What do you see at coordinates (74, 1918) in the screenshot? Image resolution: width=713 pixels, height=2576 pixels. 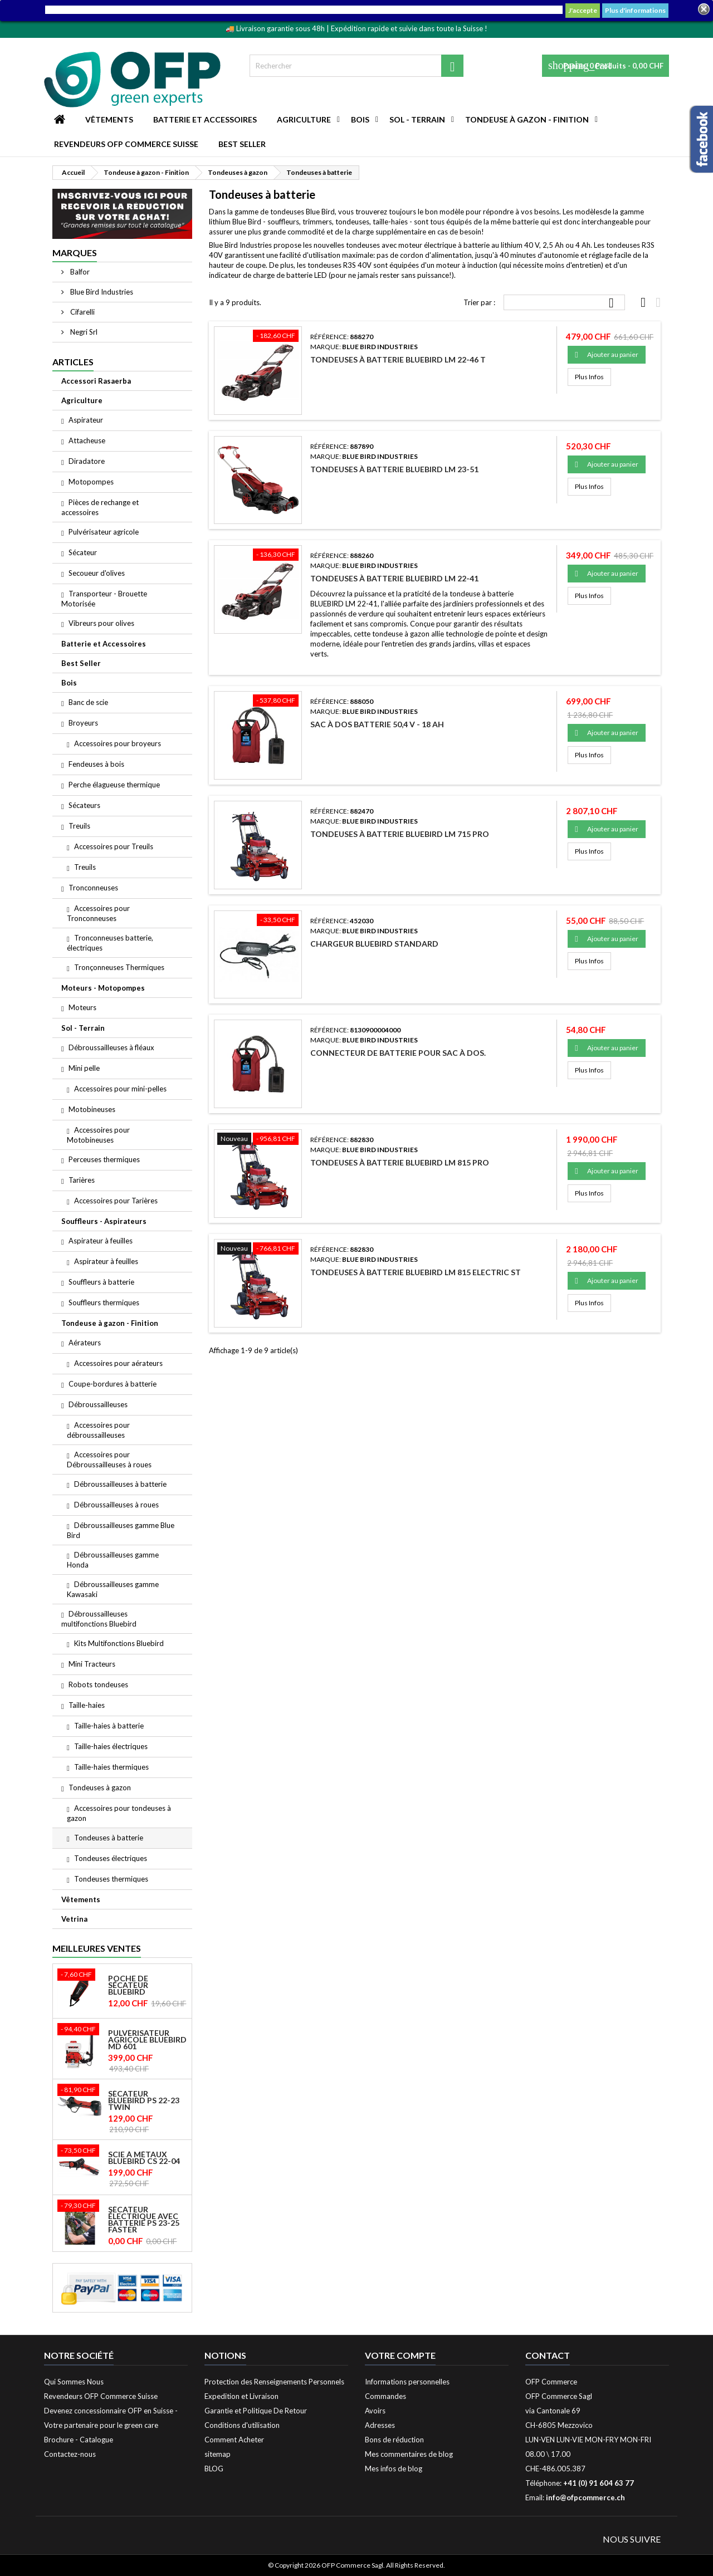 I see `Vetrina` at bounding box center [74, 1918].